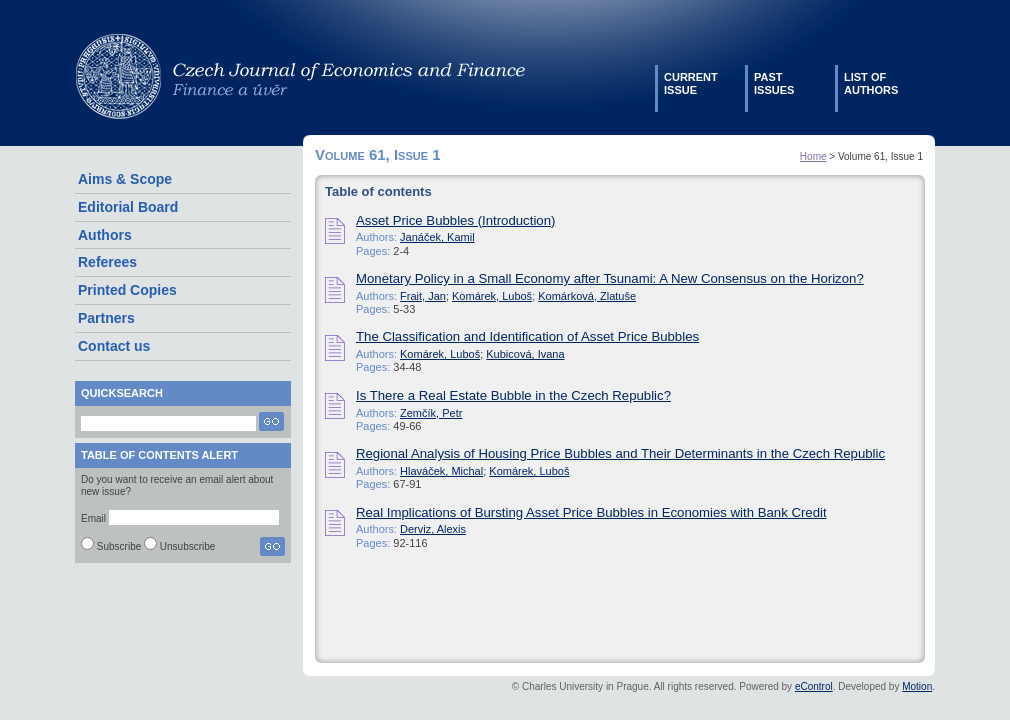  Describe the element at coordinates (813, 156) in the screenshot. I see `Home` at that location.